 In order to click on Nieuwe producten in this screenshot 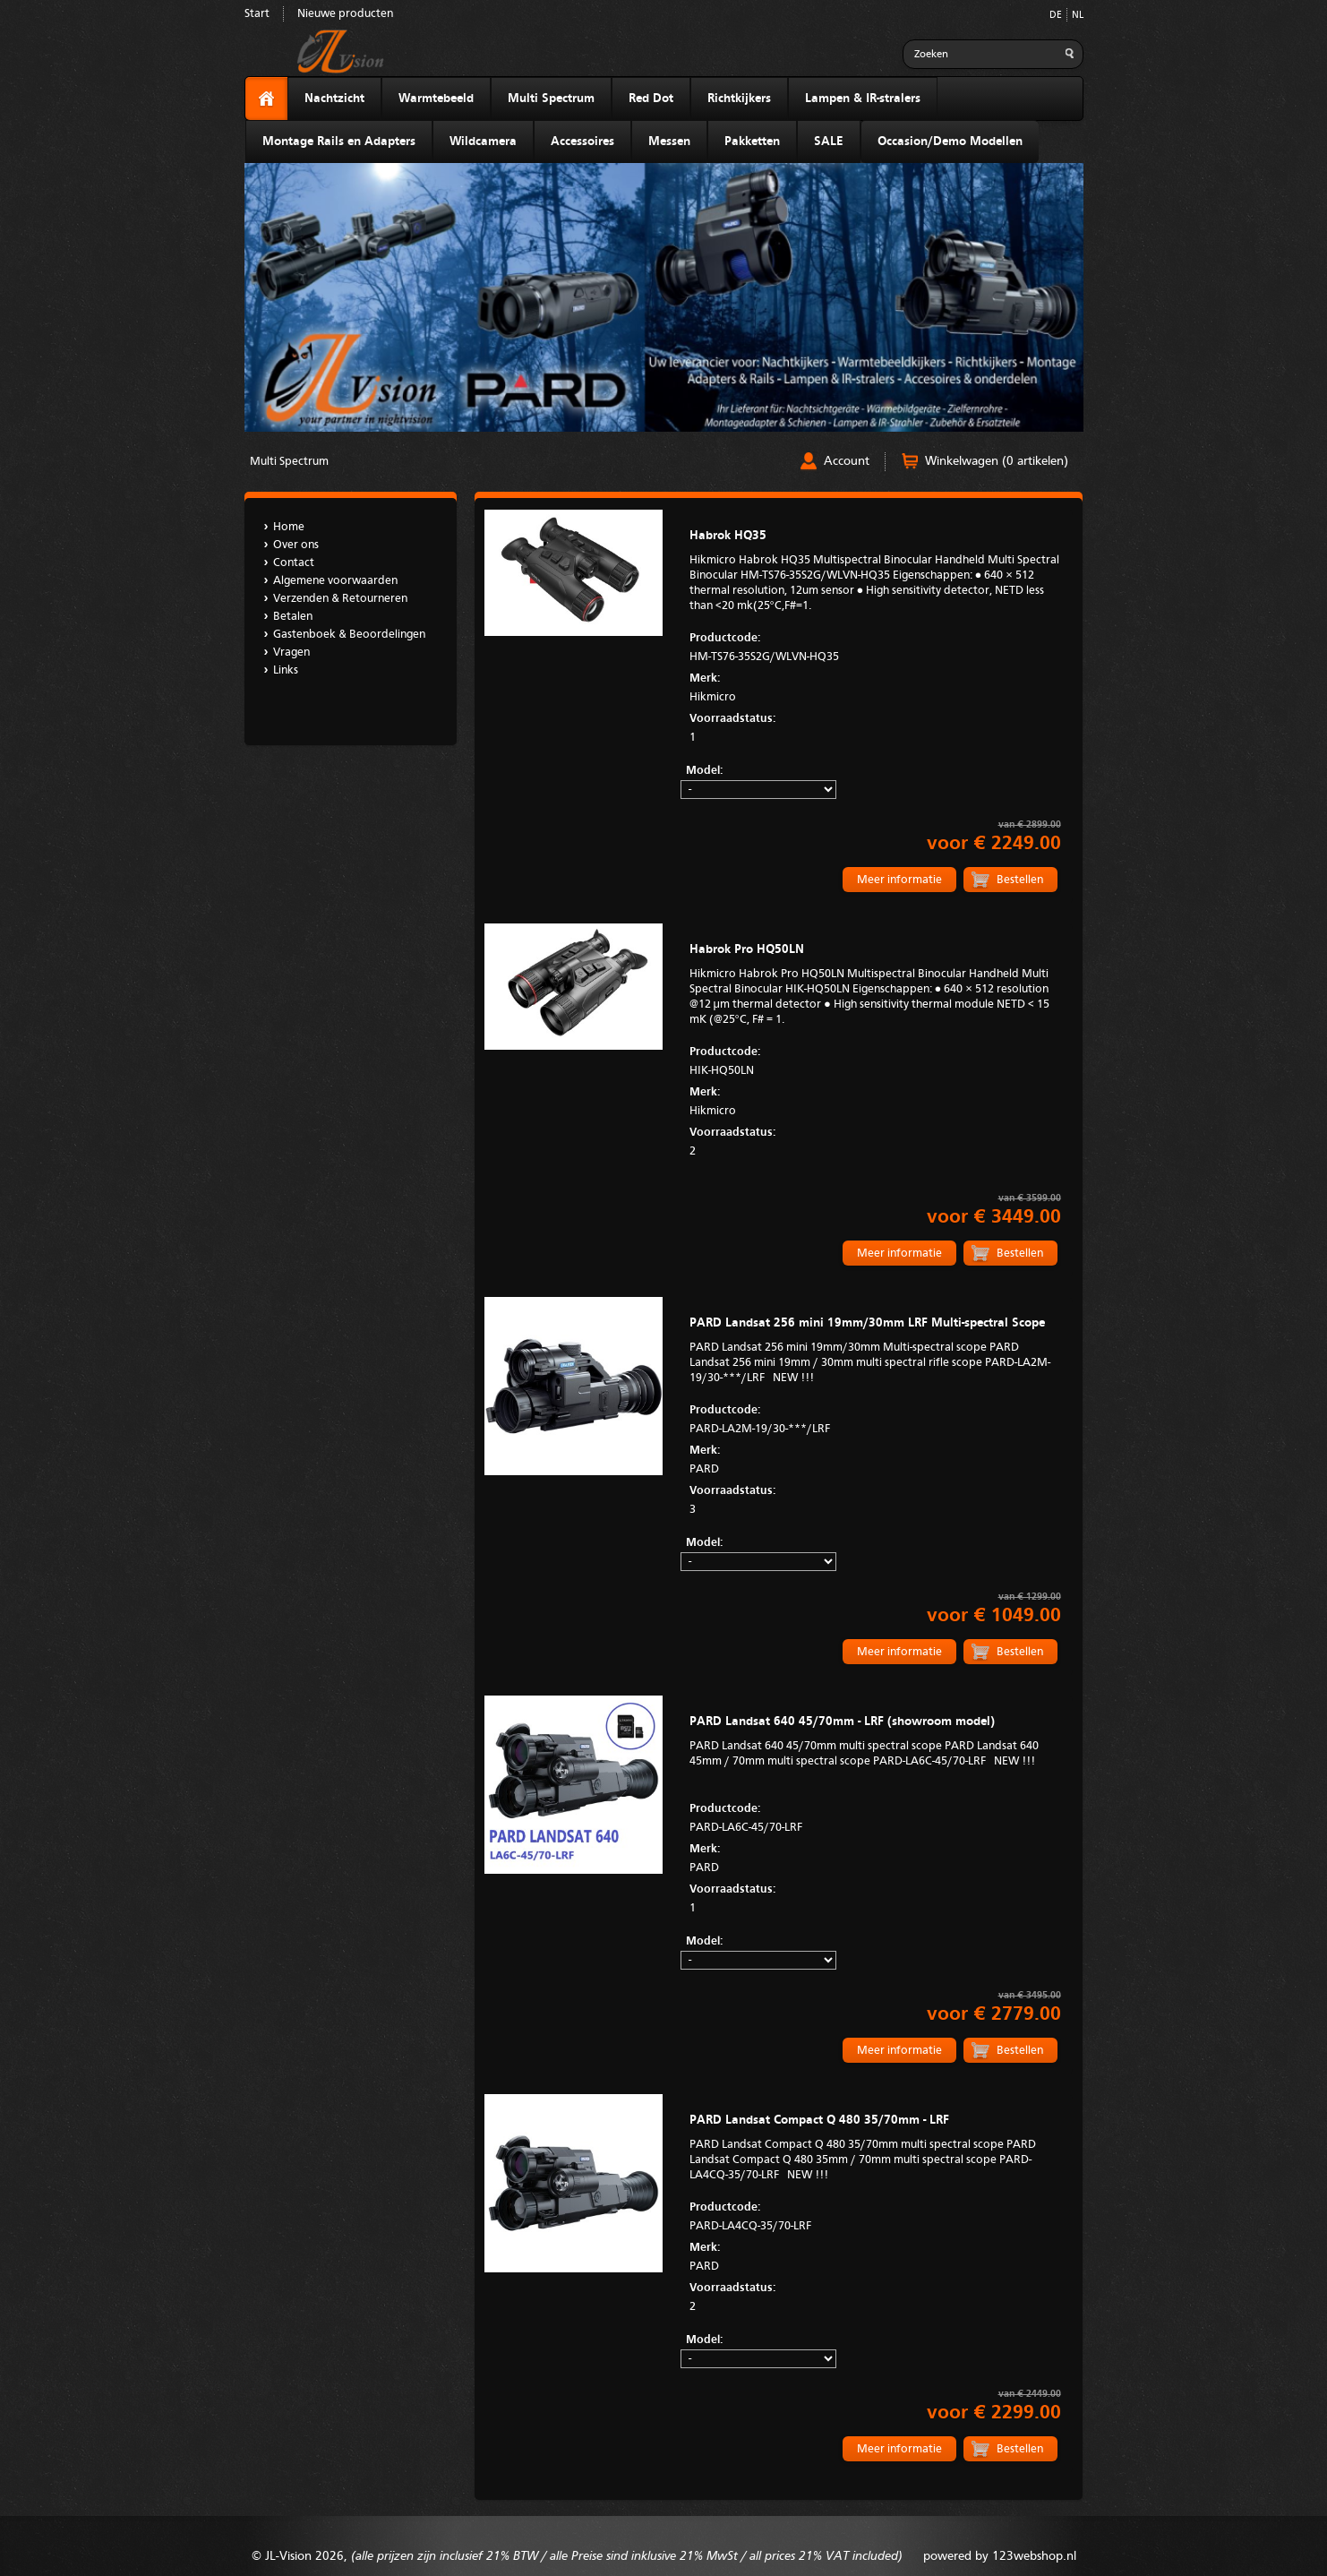, I will do `click(345, 14)`.